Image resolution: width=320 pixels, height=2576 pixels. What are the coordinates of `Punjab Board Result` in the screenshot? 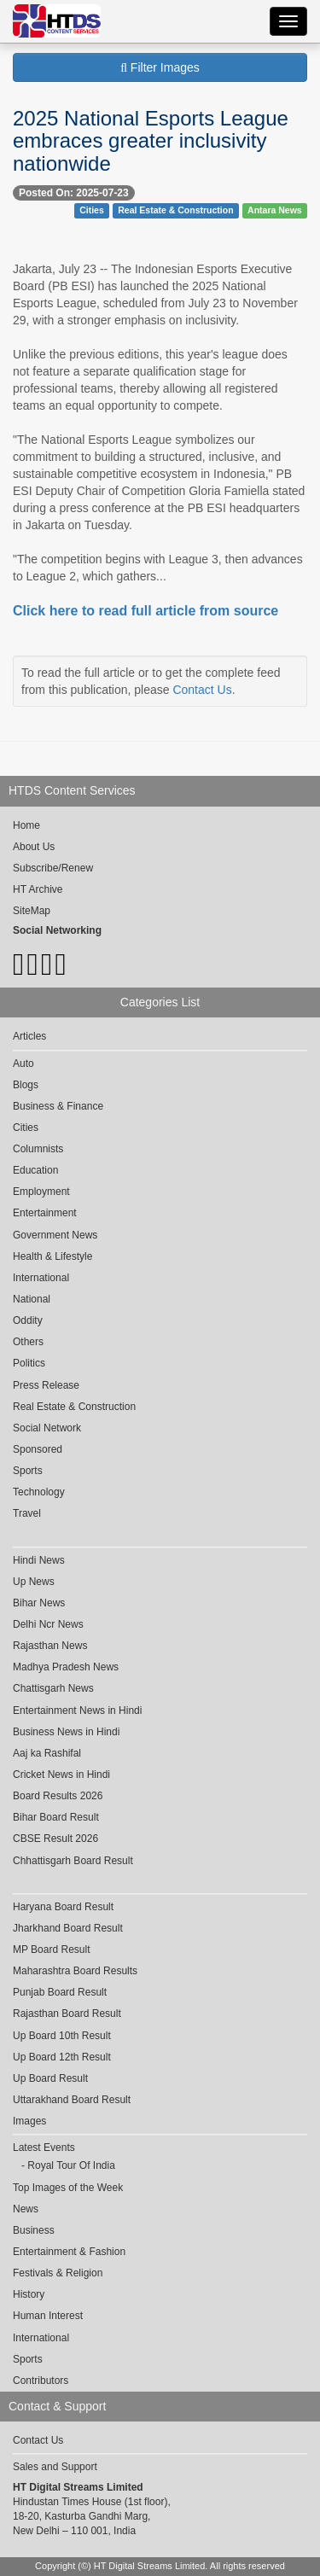 It's located at (60, 1992).